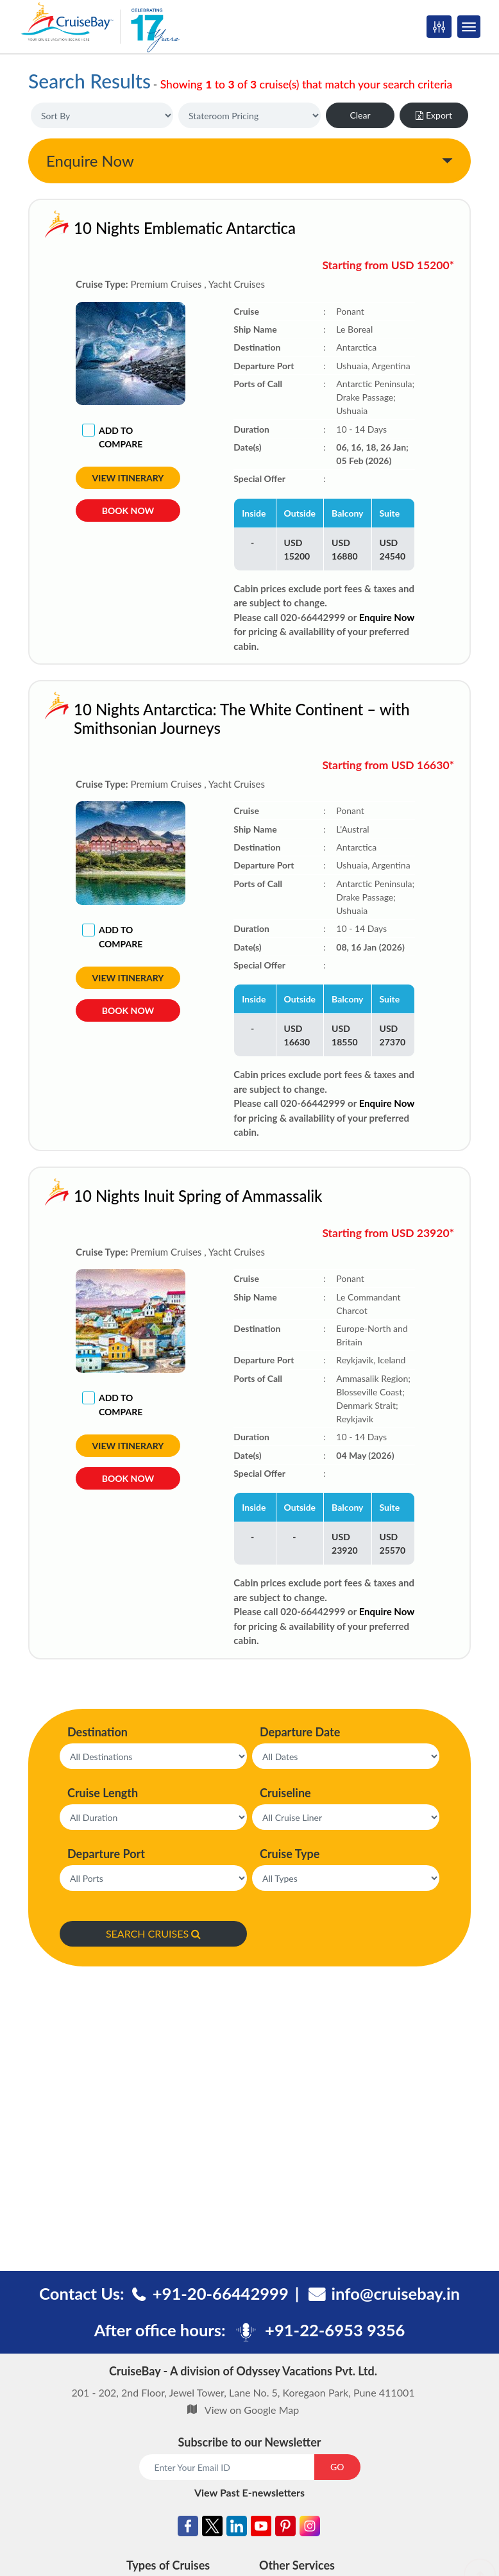  Describe the element at coordinates (102, 1793) in the screenshot. I see `Cruise Length` at that location.